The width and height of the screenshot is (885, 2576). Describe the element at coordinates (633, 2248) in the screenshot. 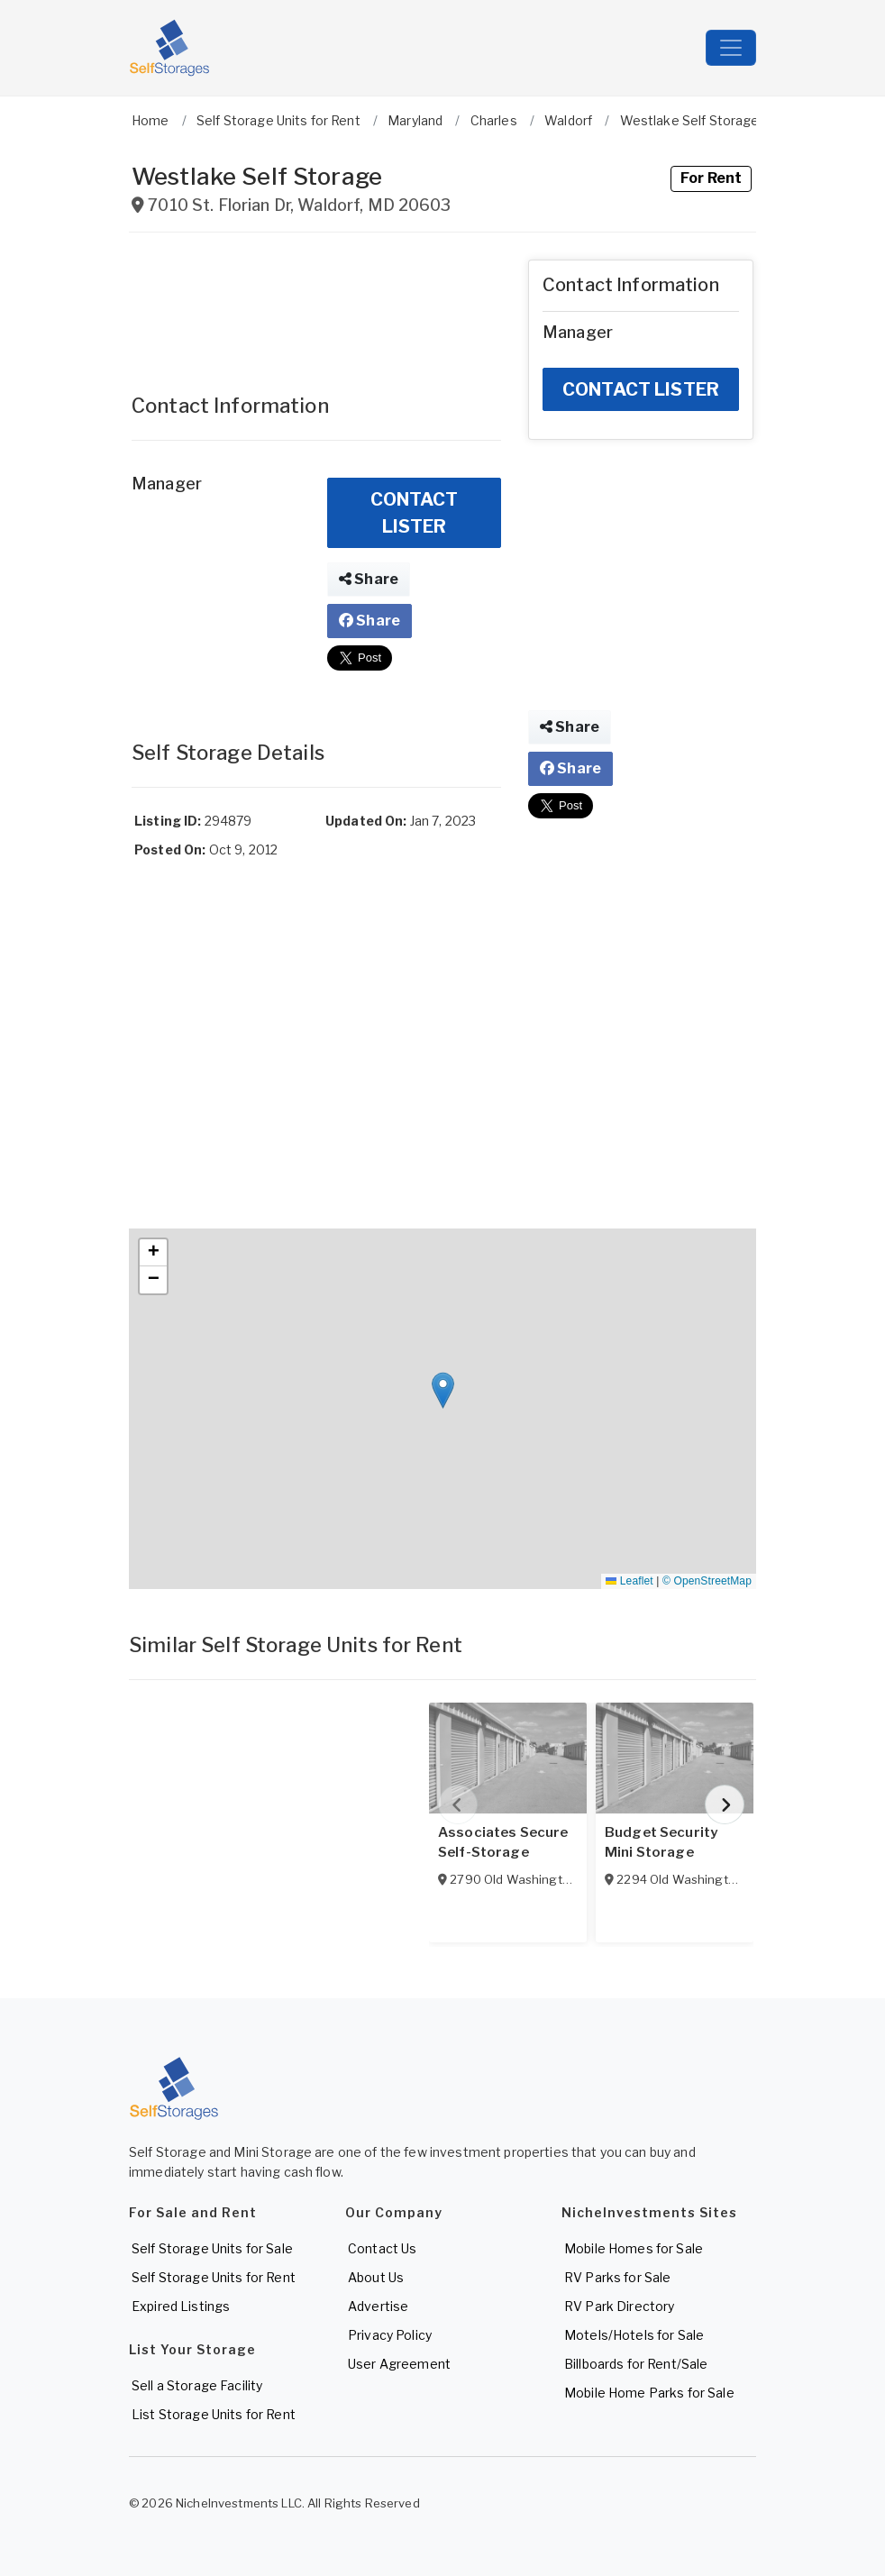

I see `Mobile Homes for Sale` at that location.